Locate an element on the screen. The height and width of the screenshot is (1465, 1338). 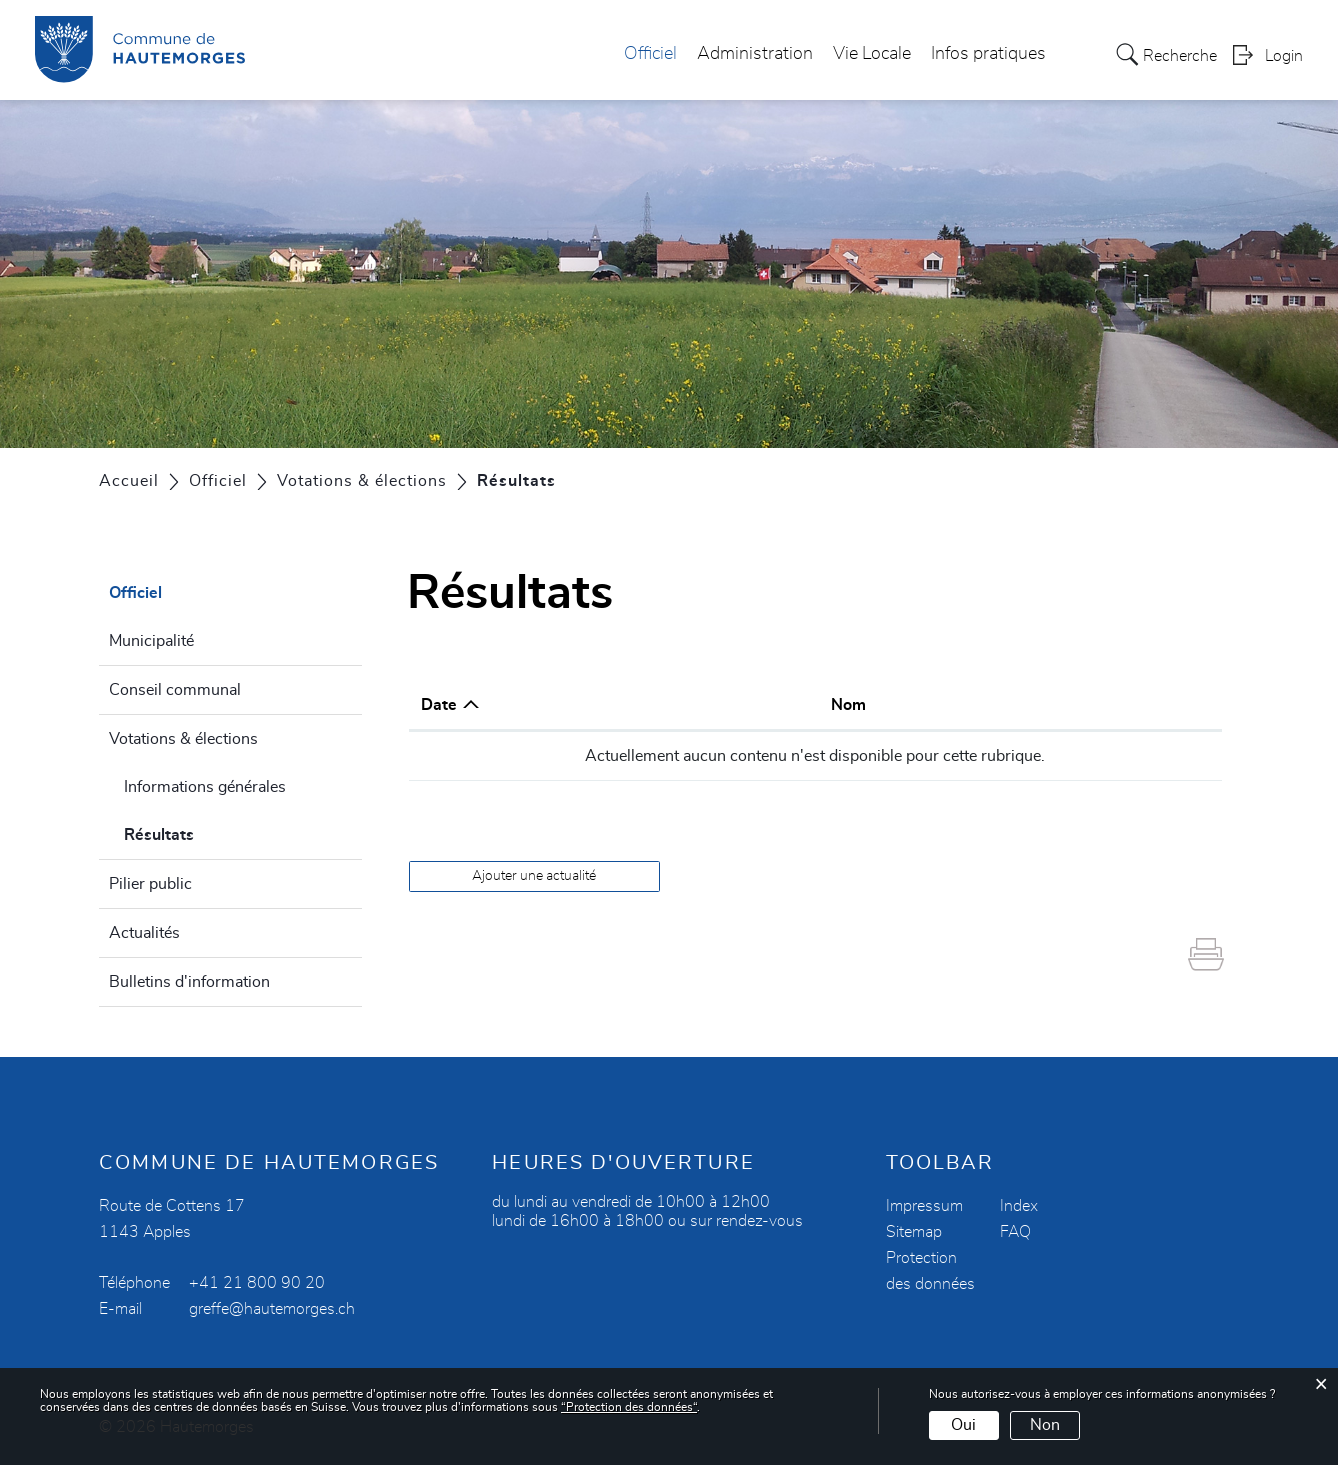
FAQ is located at coordinates (1015, 1232).